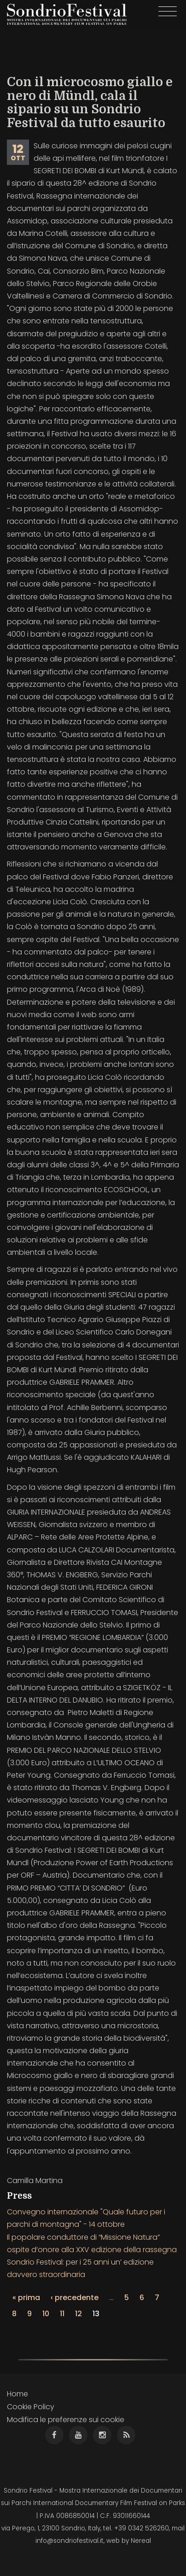 The height and width of the screenshot is (2576, 186). What do you see at coordinates (62, 2313) in the screenshot?
I see `11` at bounding box center [62, 2313].